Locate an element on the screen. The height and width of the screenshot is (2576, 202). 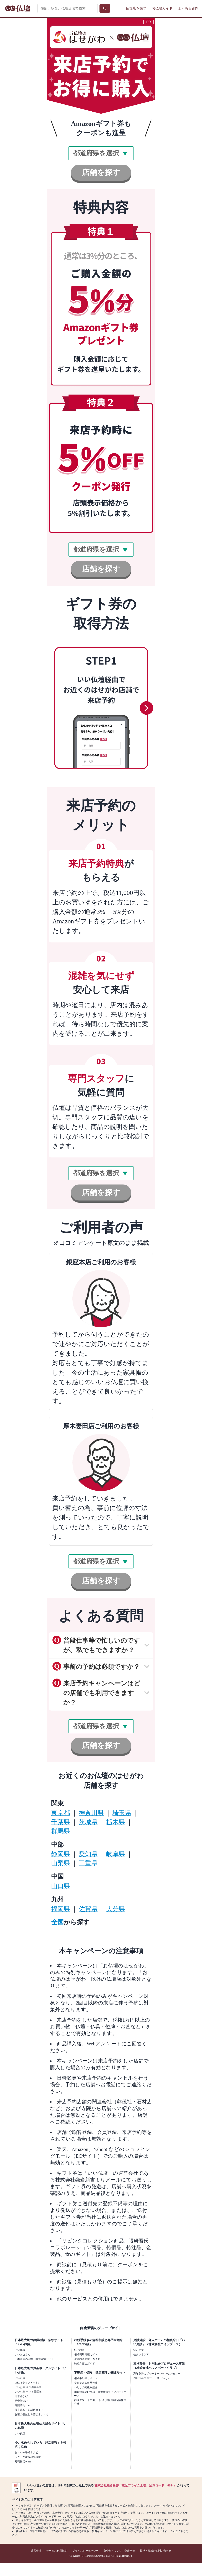
海洋散骨のブルーオーシャンセレモニー is located at coordinates (156, 2386).